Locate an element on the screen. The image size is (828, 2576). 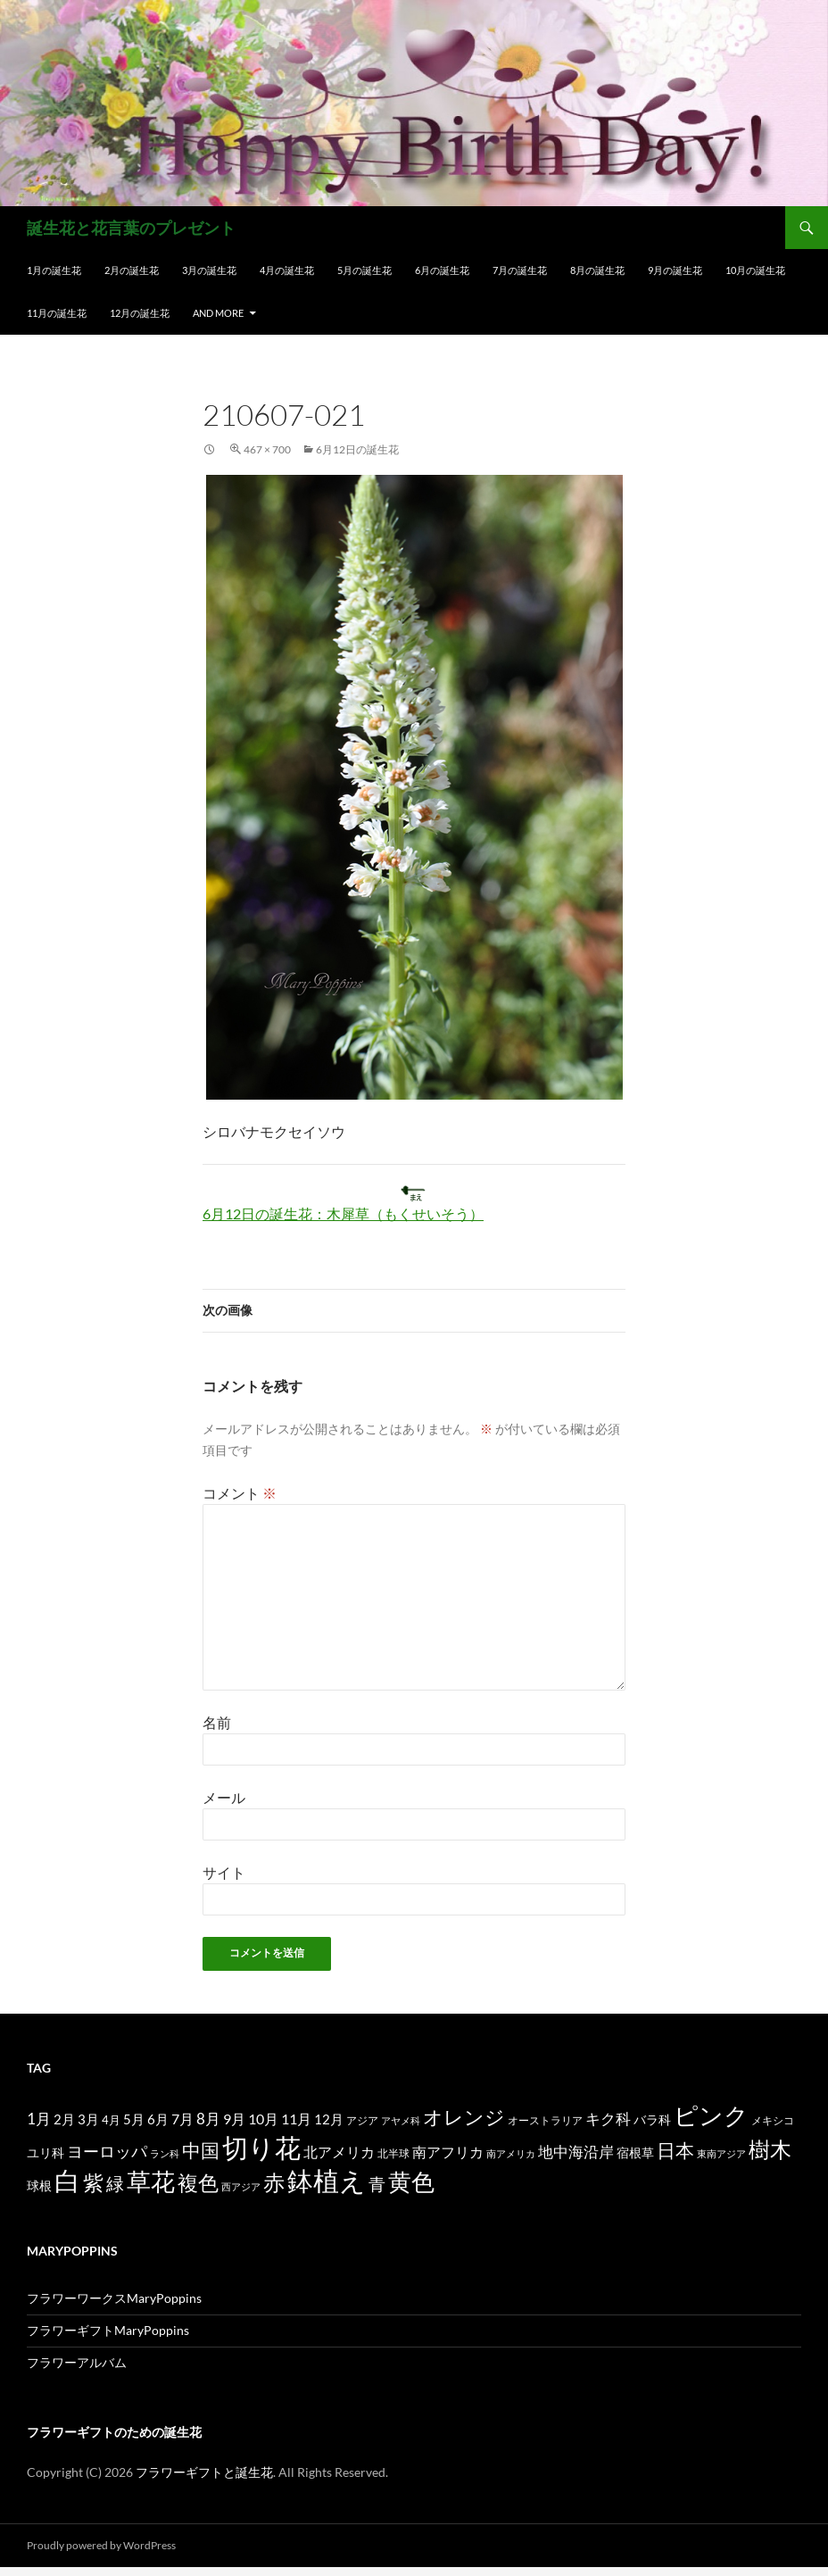
Proudly powered by WordPress is located at coordinates (101, 2545).